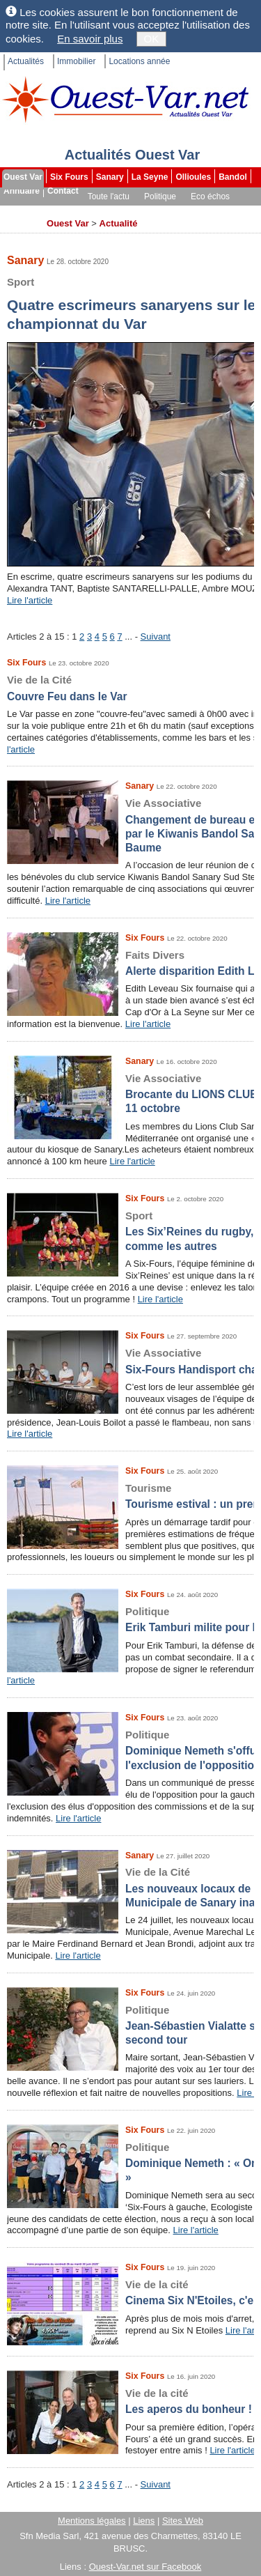  I want to click on OK, so click(151, 39).